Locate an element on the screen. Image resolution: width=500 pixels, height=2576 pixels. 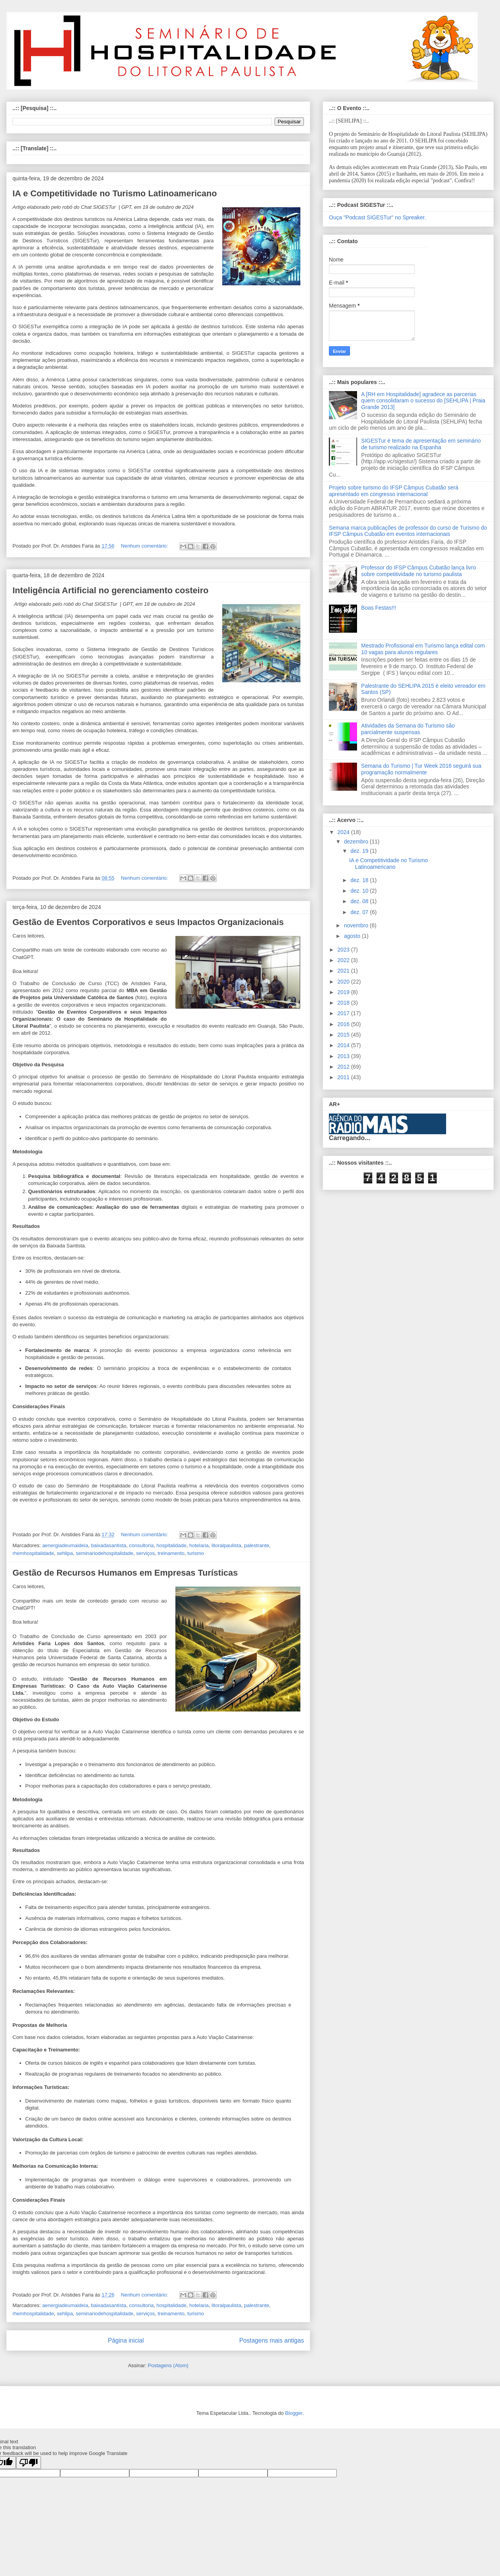
consultoria is located at coordinates (141, 1545).